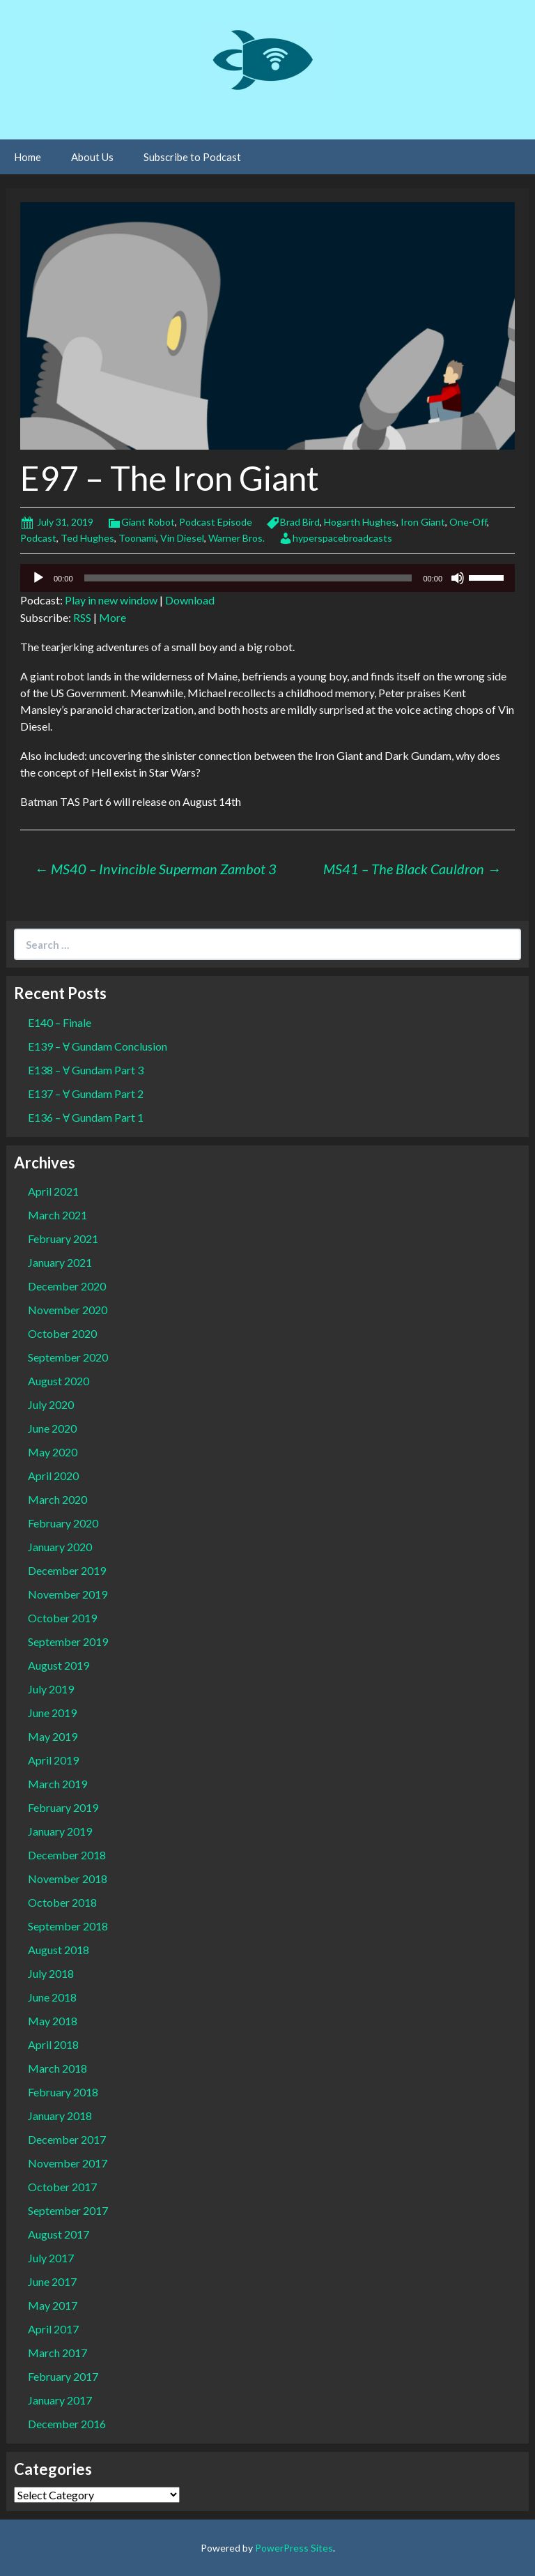  I want to click on One-Off, so click(468, 522).